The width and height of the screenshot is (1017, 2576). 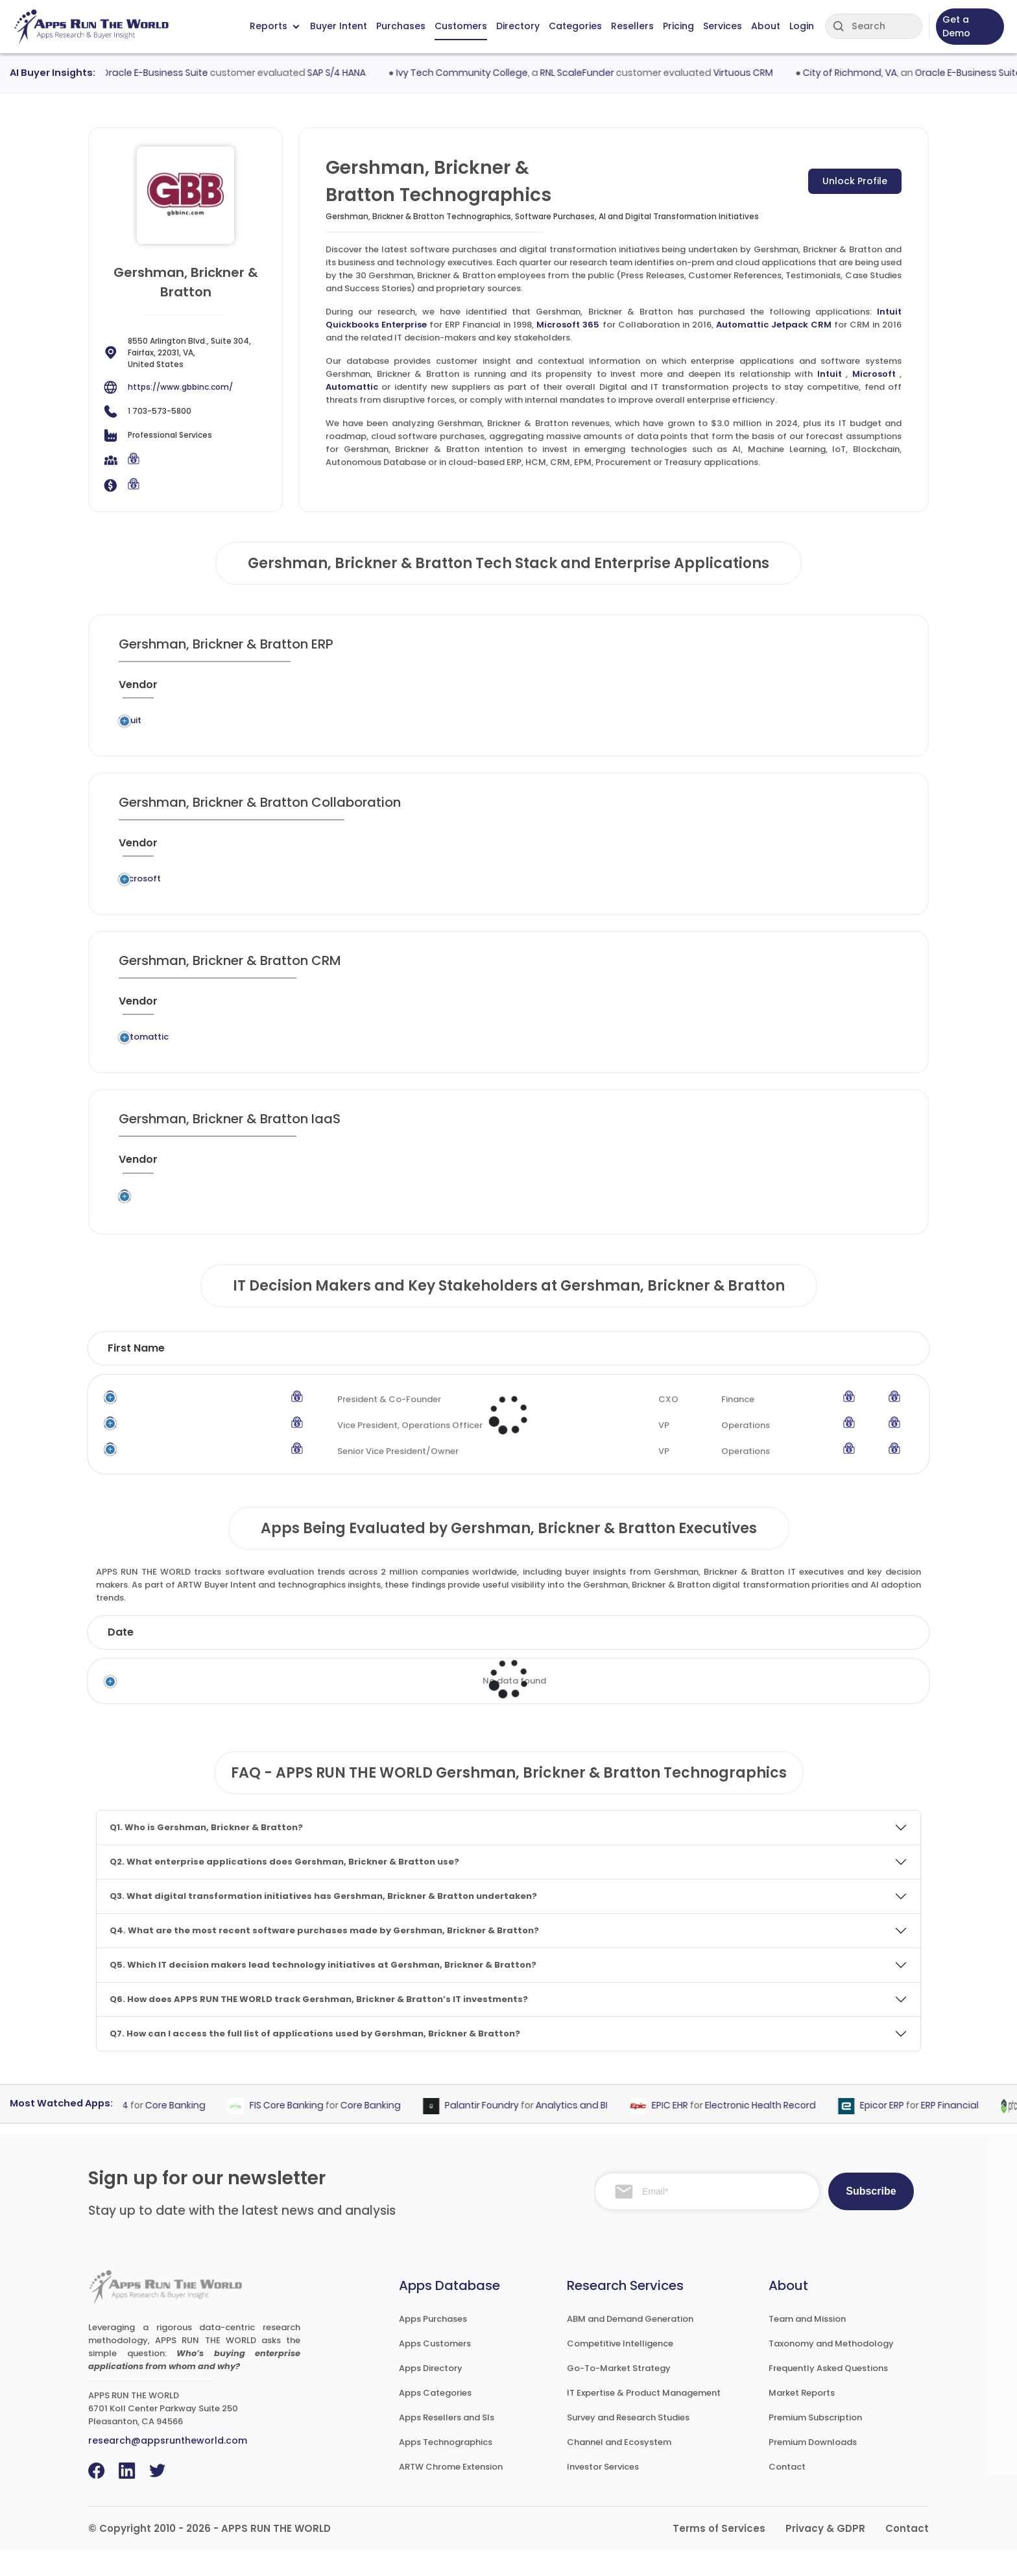 I want to click on Email, so click(x=794, y=1373).